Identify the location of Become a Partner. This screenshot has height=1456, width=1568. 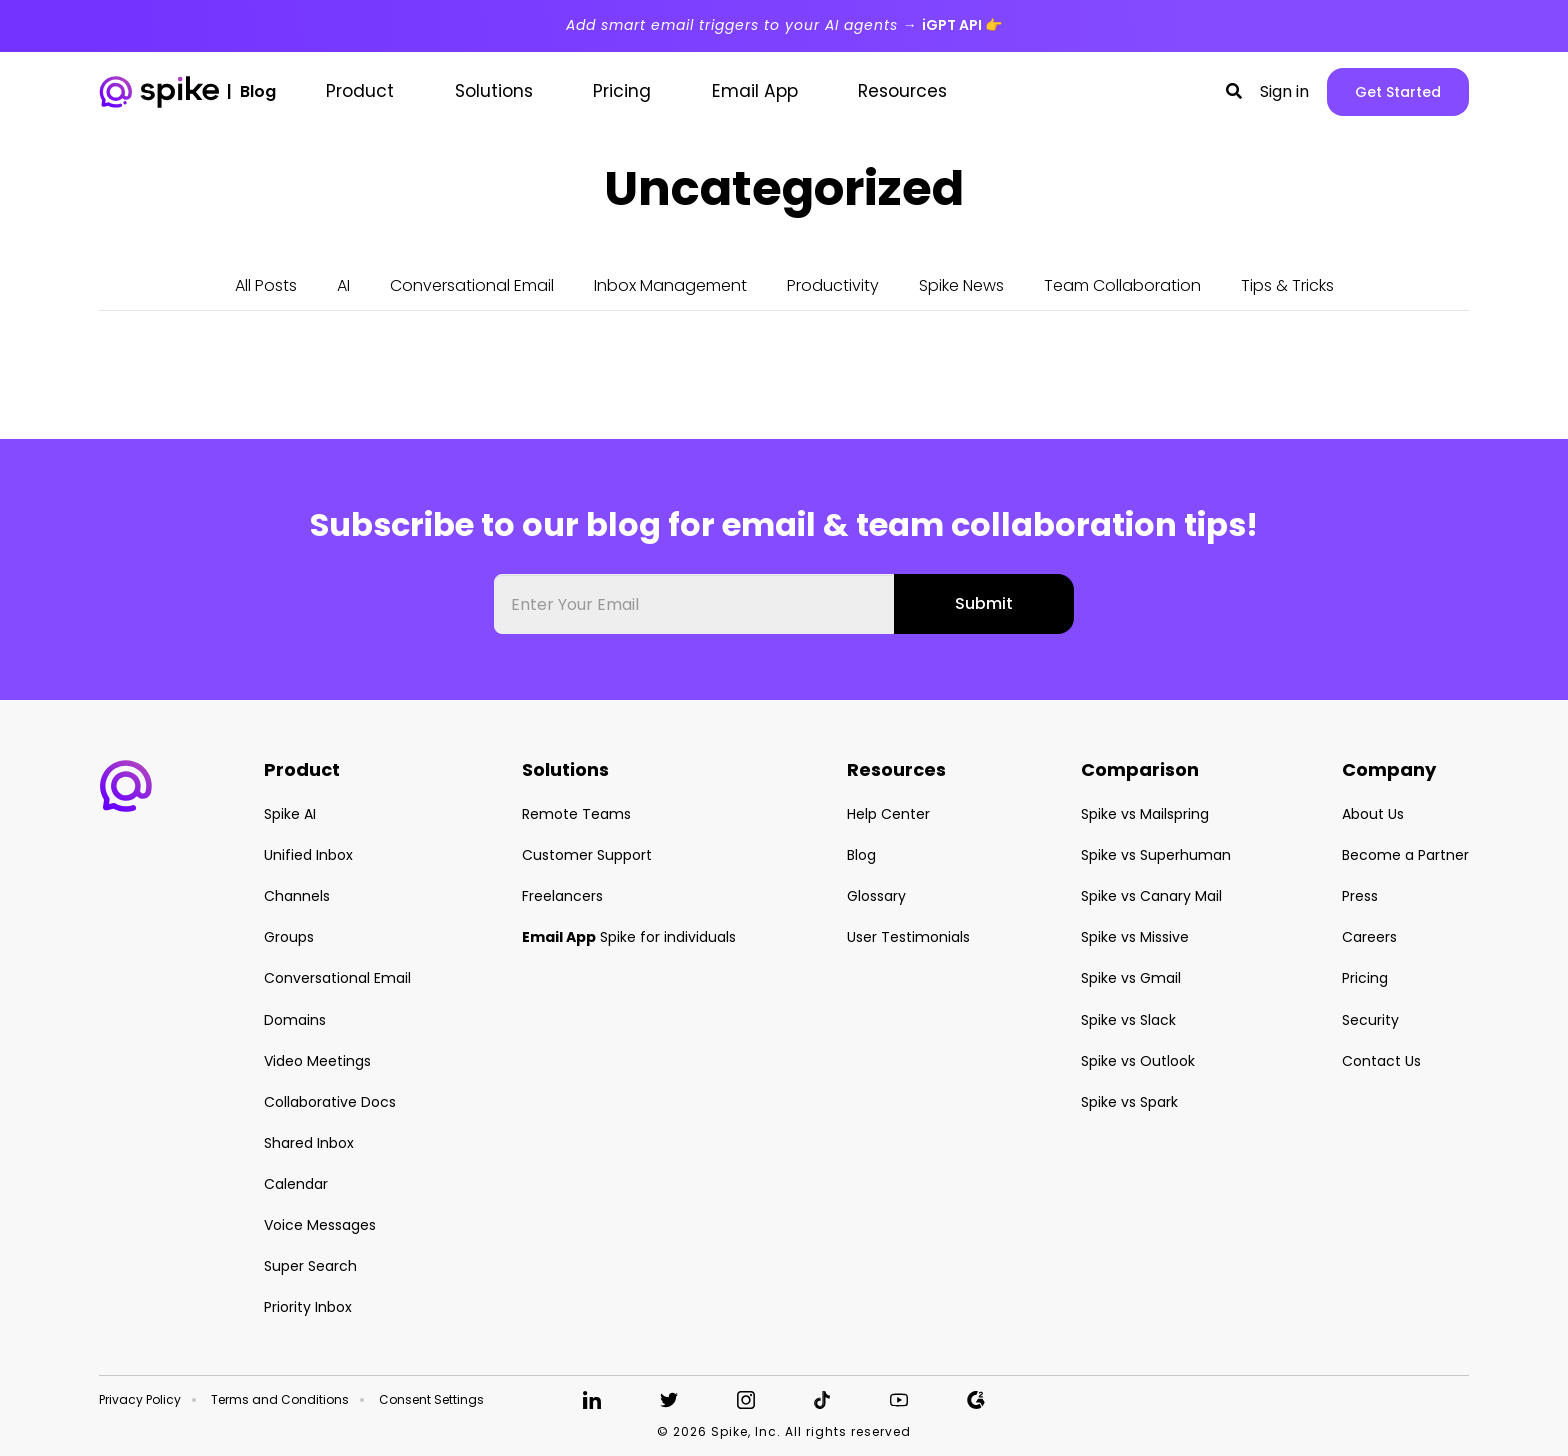
(1405, 855).